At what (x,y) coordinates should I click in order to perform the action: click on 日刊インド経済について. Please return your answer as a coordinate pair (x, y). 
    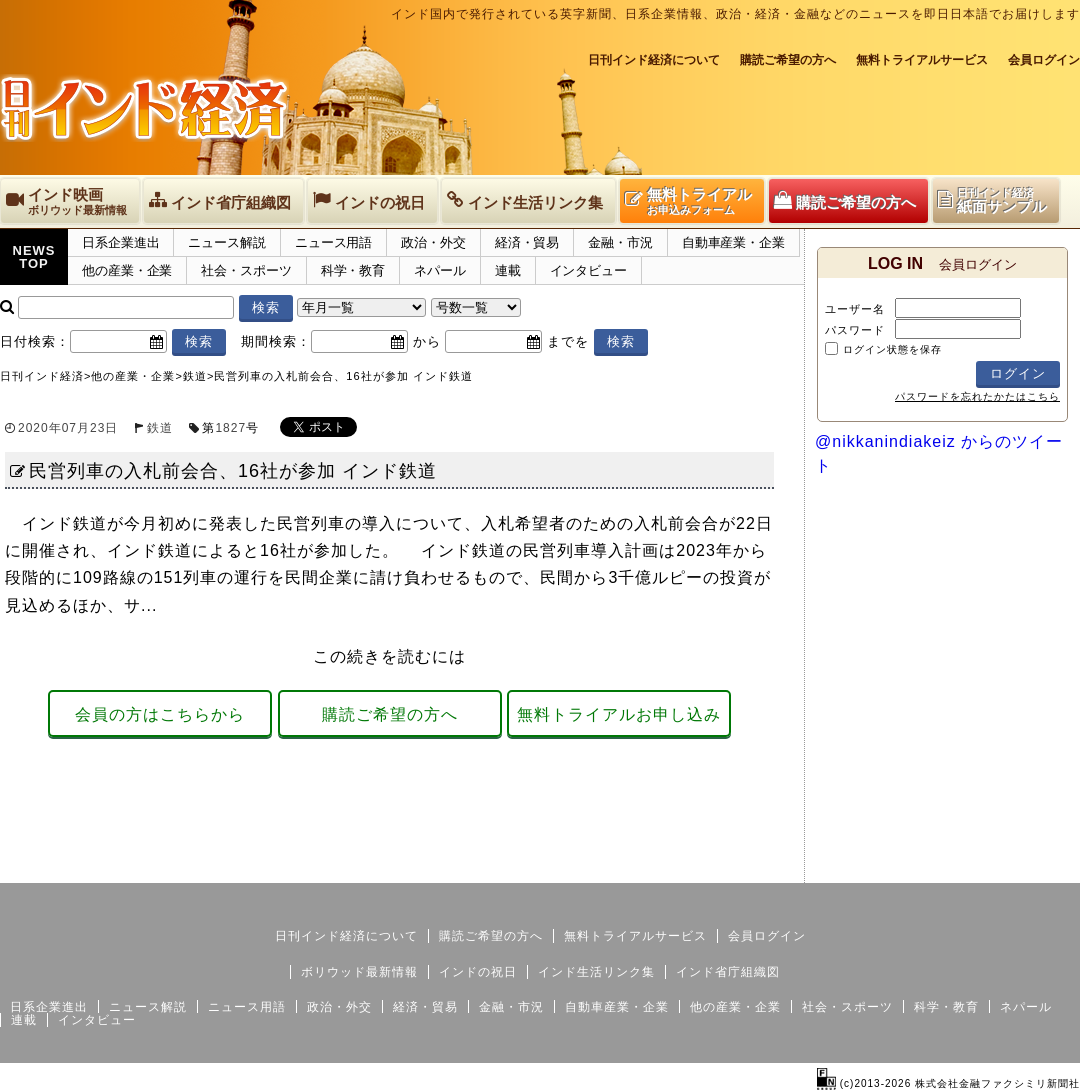
    Looking at the image, I should click on (654, 60).